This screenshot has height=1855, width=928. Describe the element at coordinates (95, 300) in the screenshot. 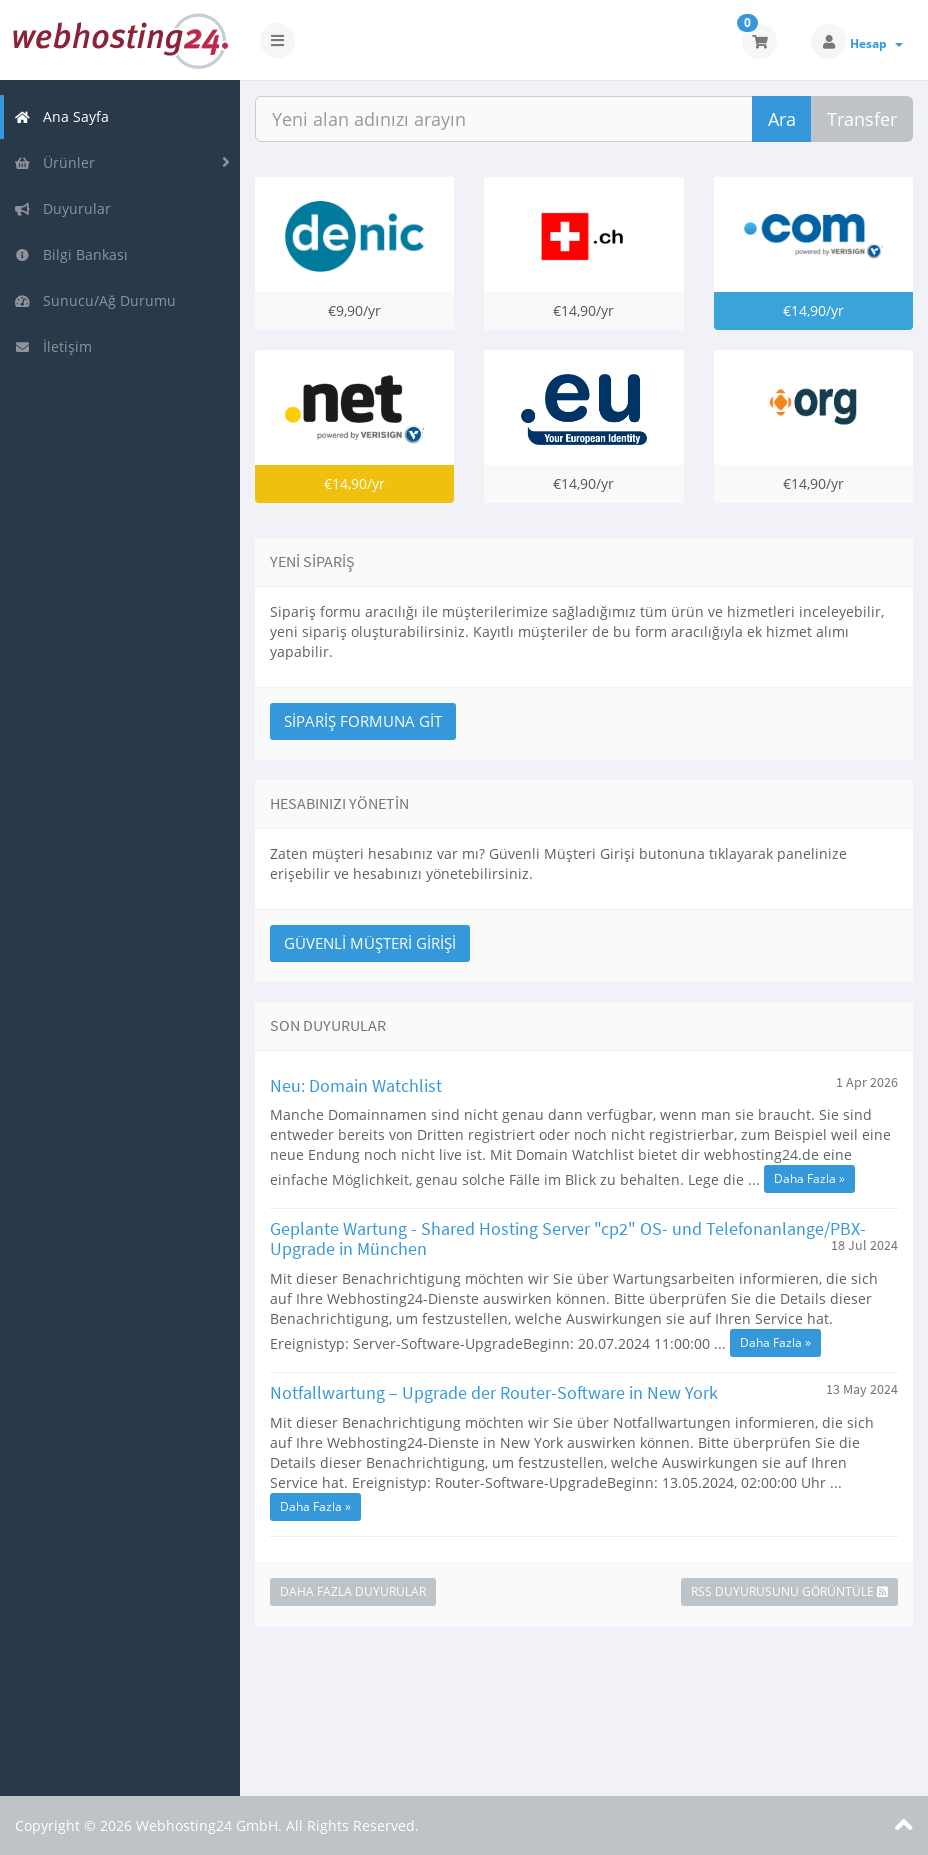

I see `Sunucu/Ağ Durumu` at that location.